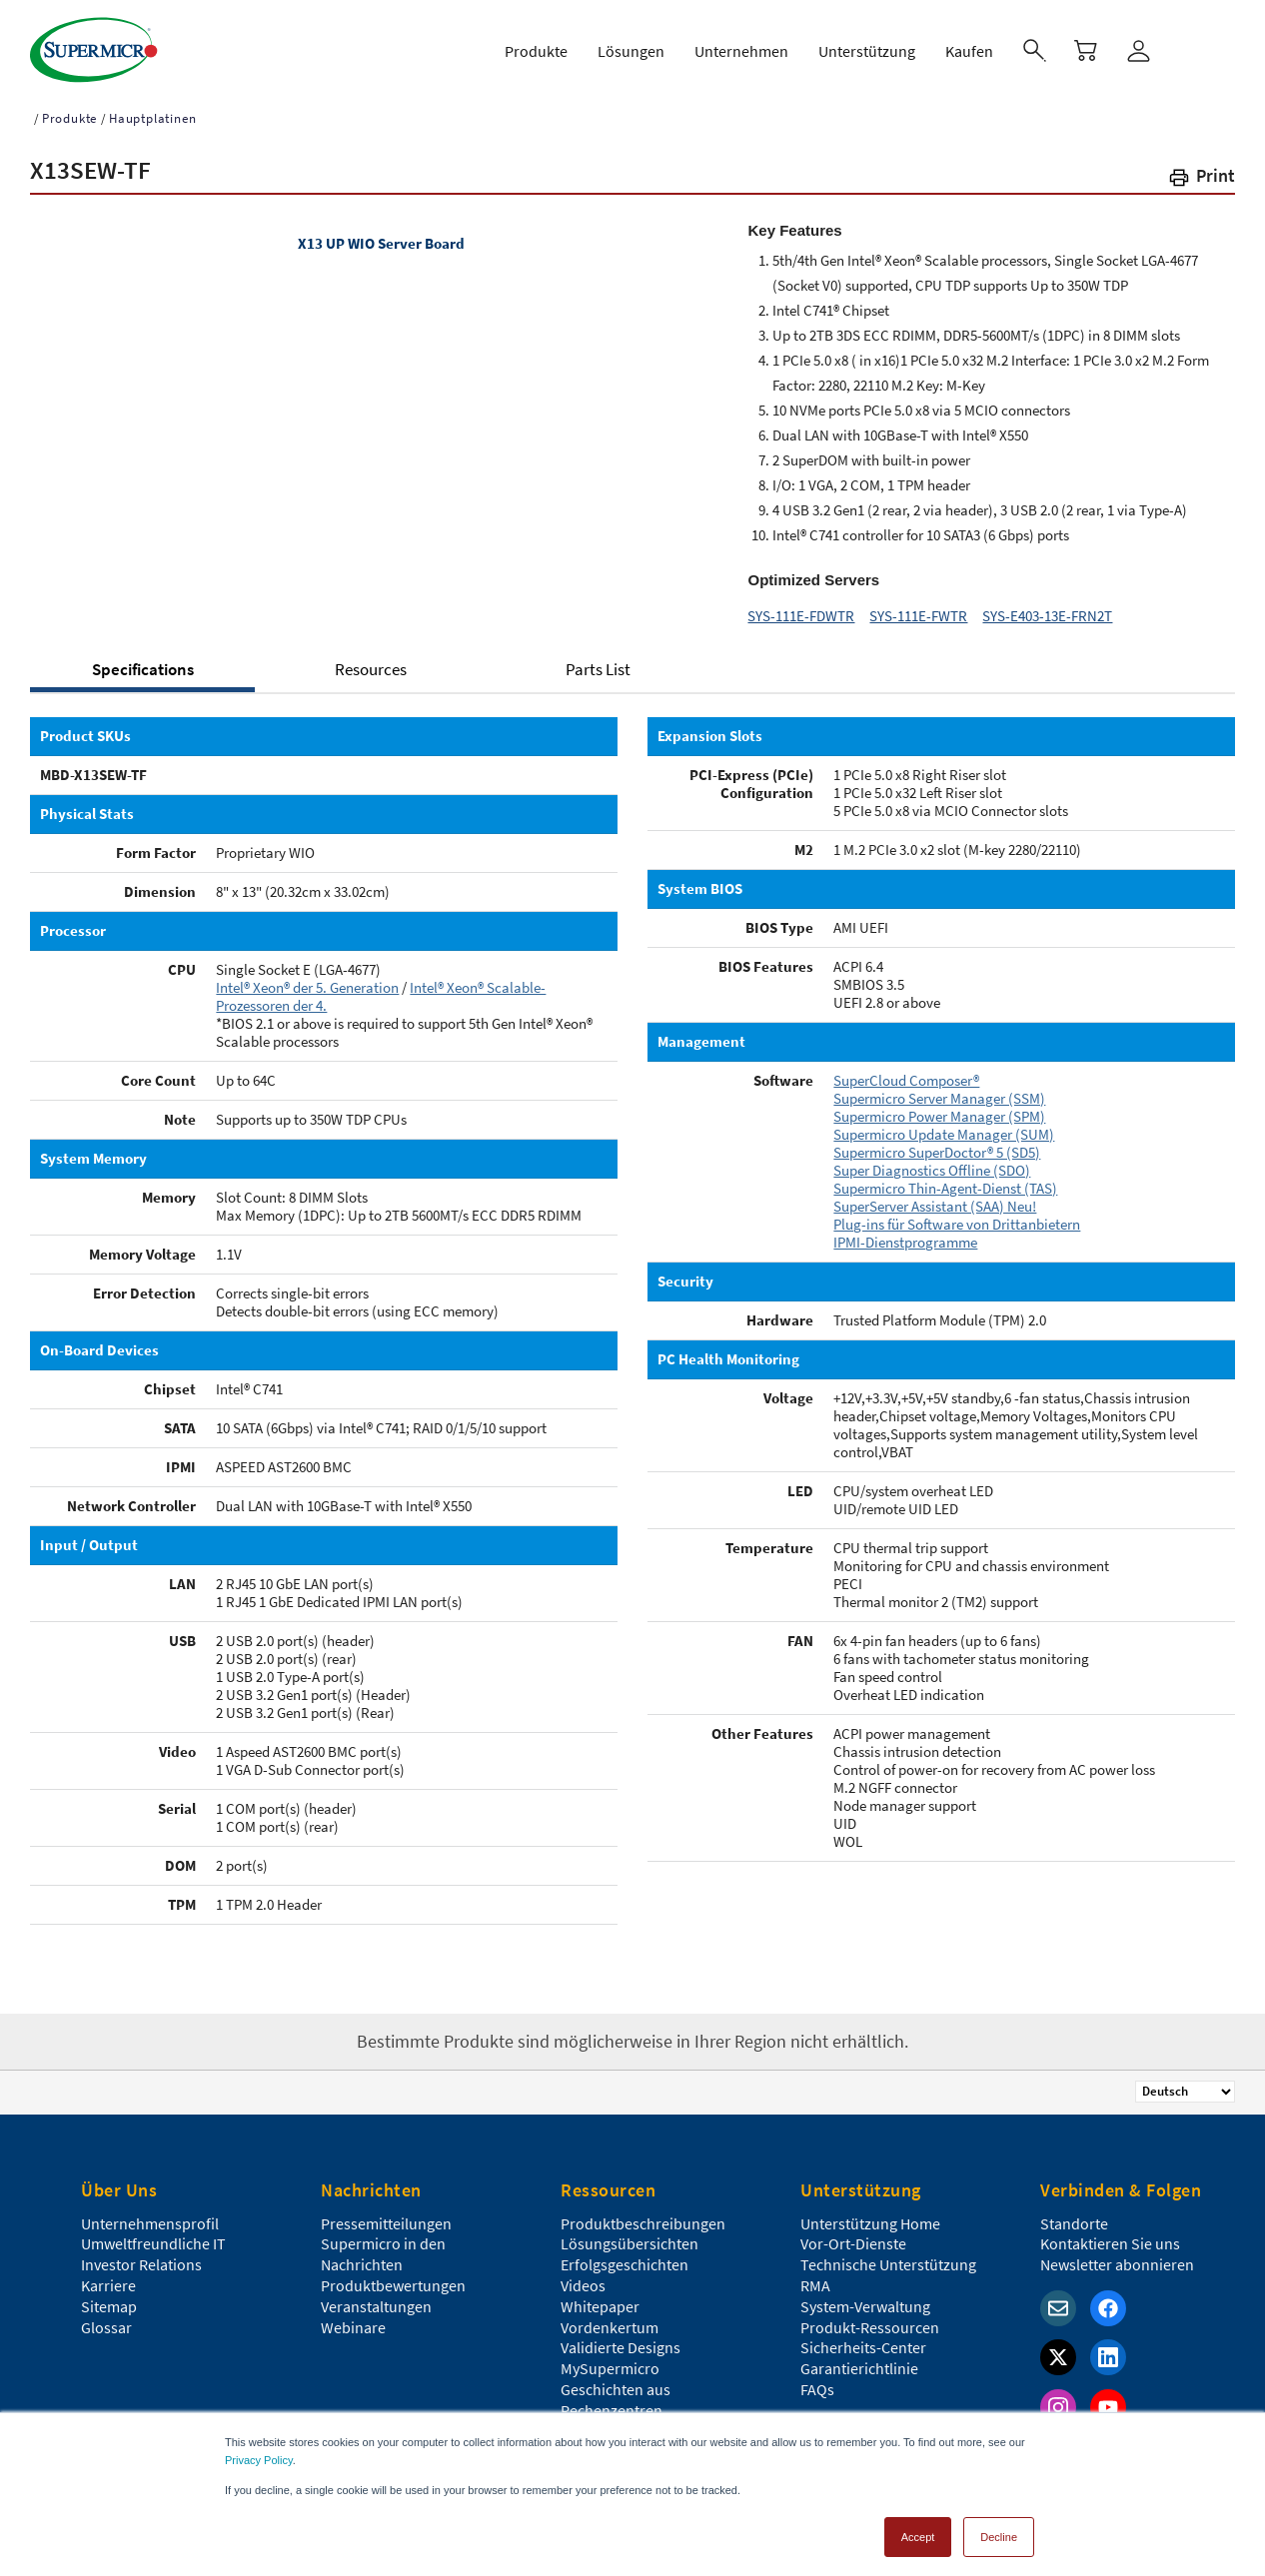 This screenshot has width=1265, height=2576. What do you see at coordinates (376, 2297) in the screenshot?
I see `Veranstaltungen` at bounding box center [376, 2297].